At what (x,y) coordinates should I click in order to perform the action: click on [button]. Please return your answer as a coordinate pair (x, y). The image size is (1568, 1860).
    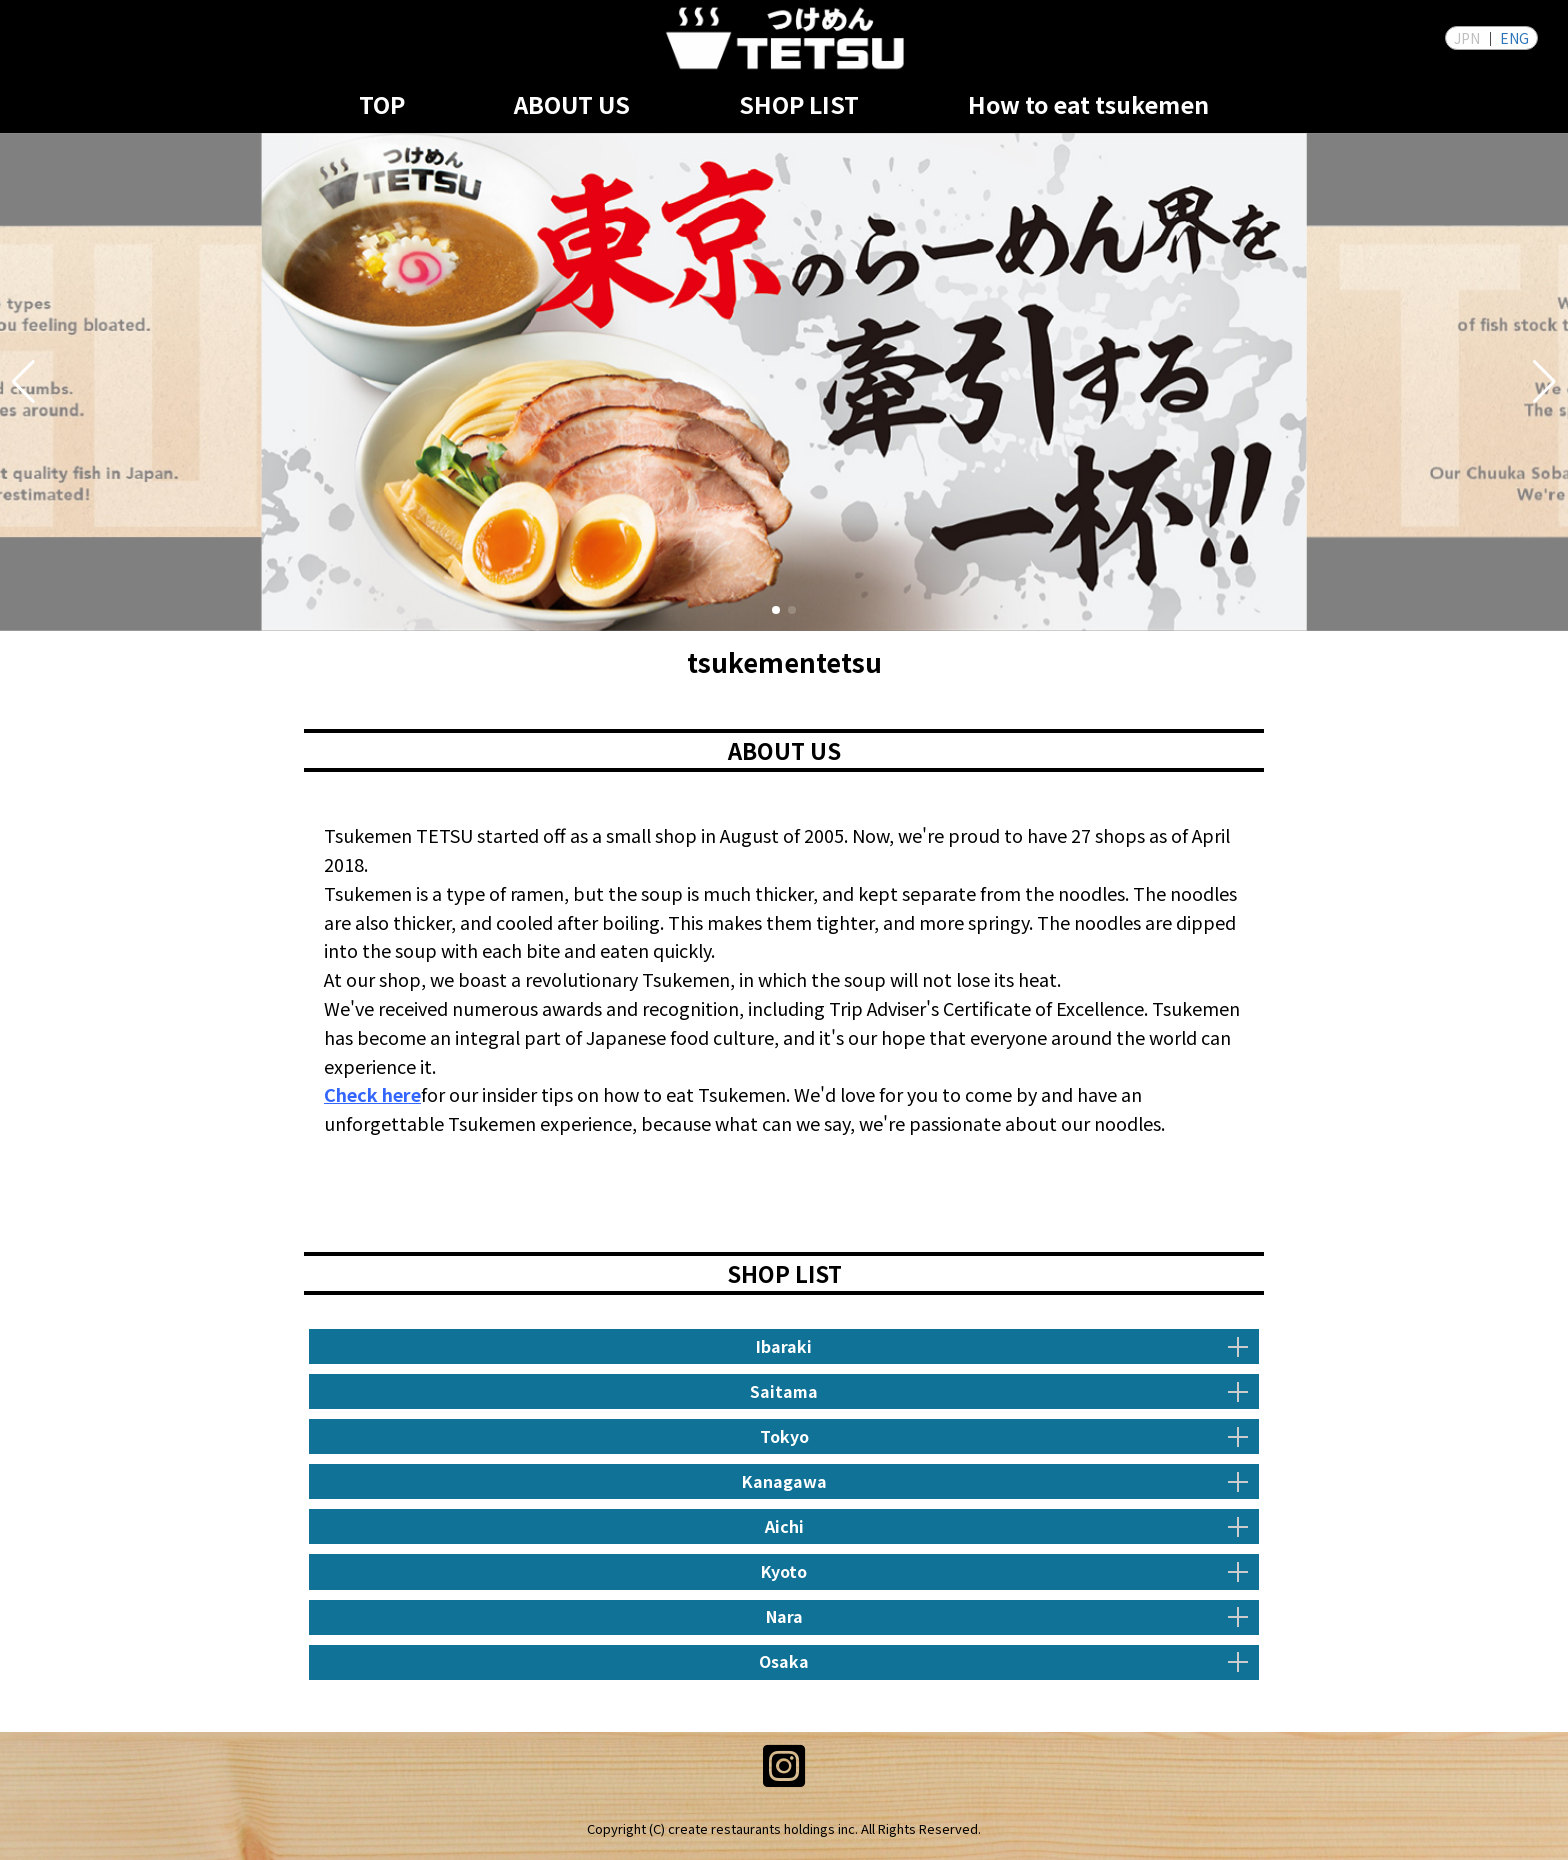
    Looking at the image, I should click on (23, 382).